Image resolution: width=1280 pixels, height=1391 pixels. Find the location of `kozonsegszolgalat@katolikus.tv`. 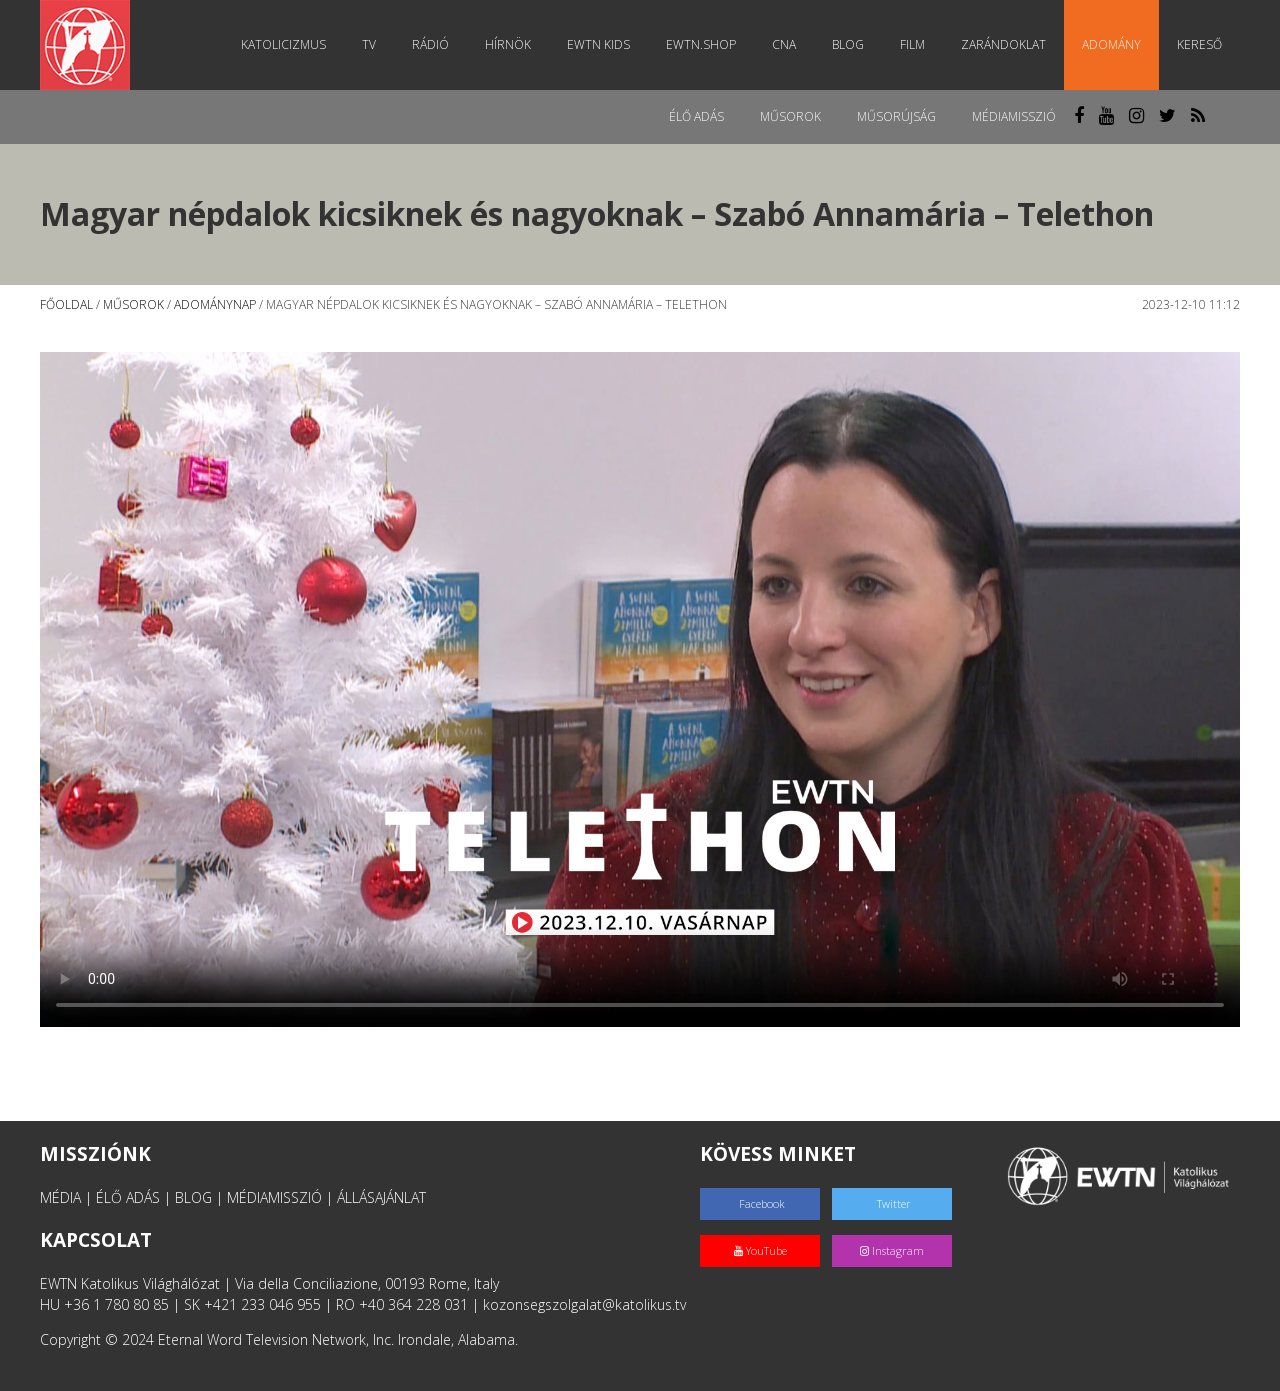

kozonsegszolgalat@katolikus.tv is located at coordinates (584, 1304).